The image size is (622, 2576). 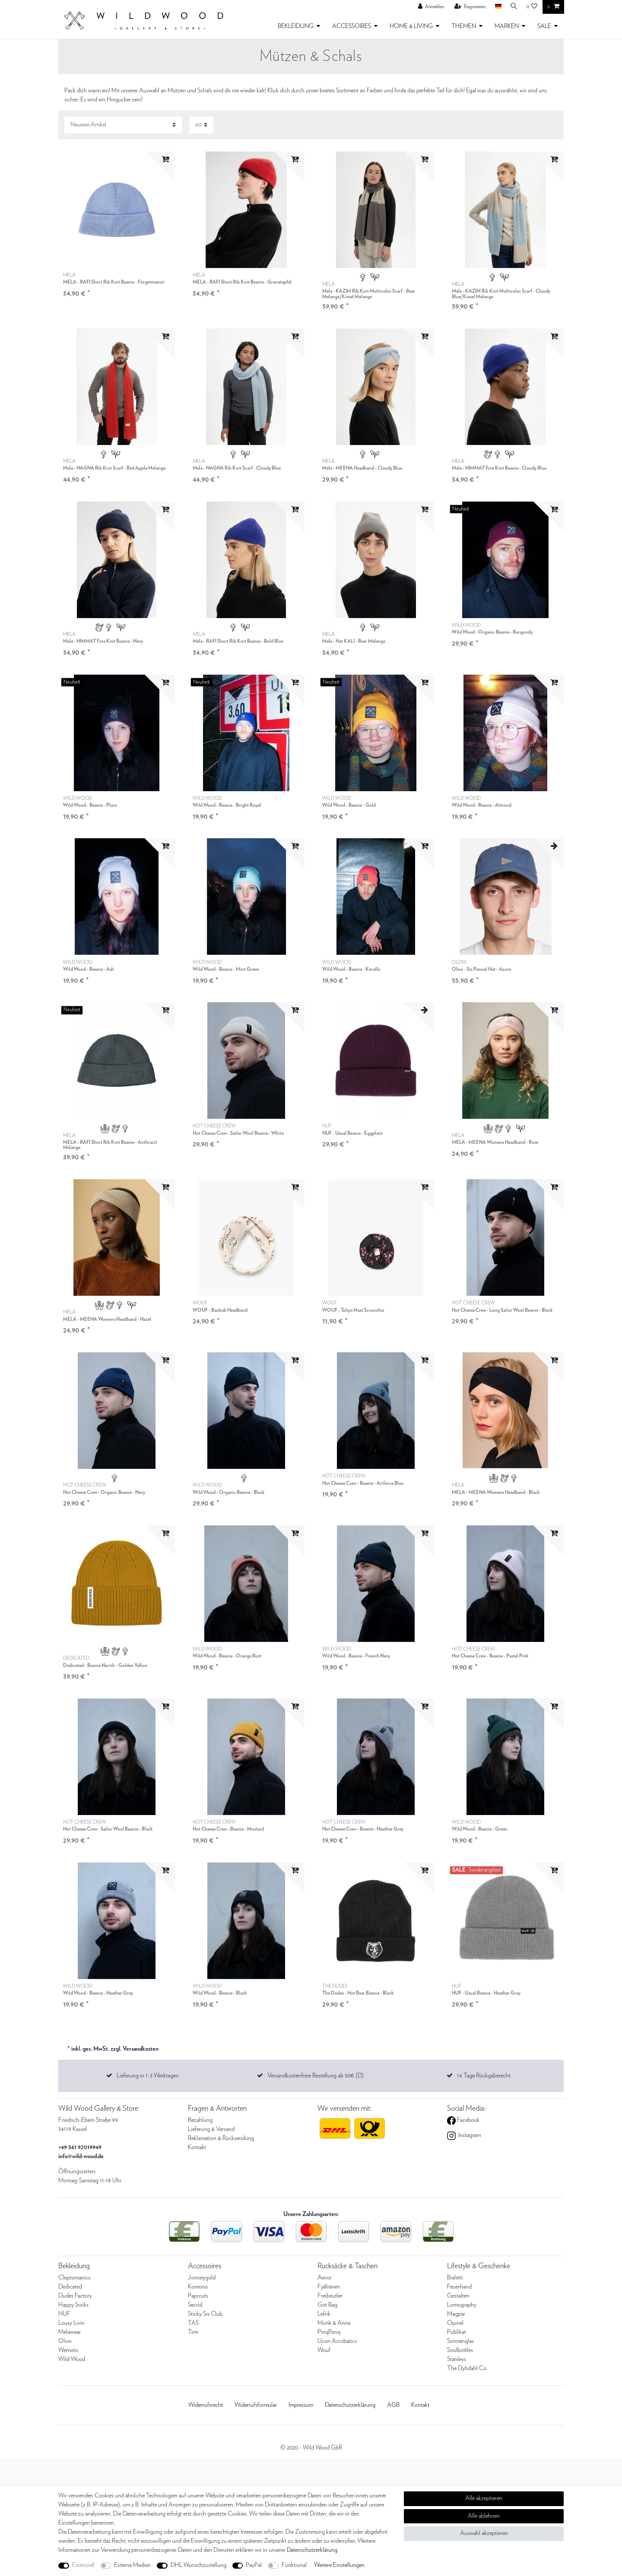 I want to click on Dudes Factory, so click(x=75, y=2296).